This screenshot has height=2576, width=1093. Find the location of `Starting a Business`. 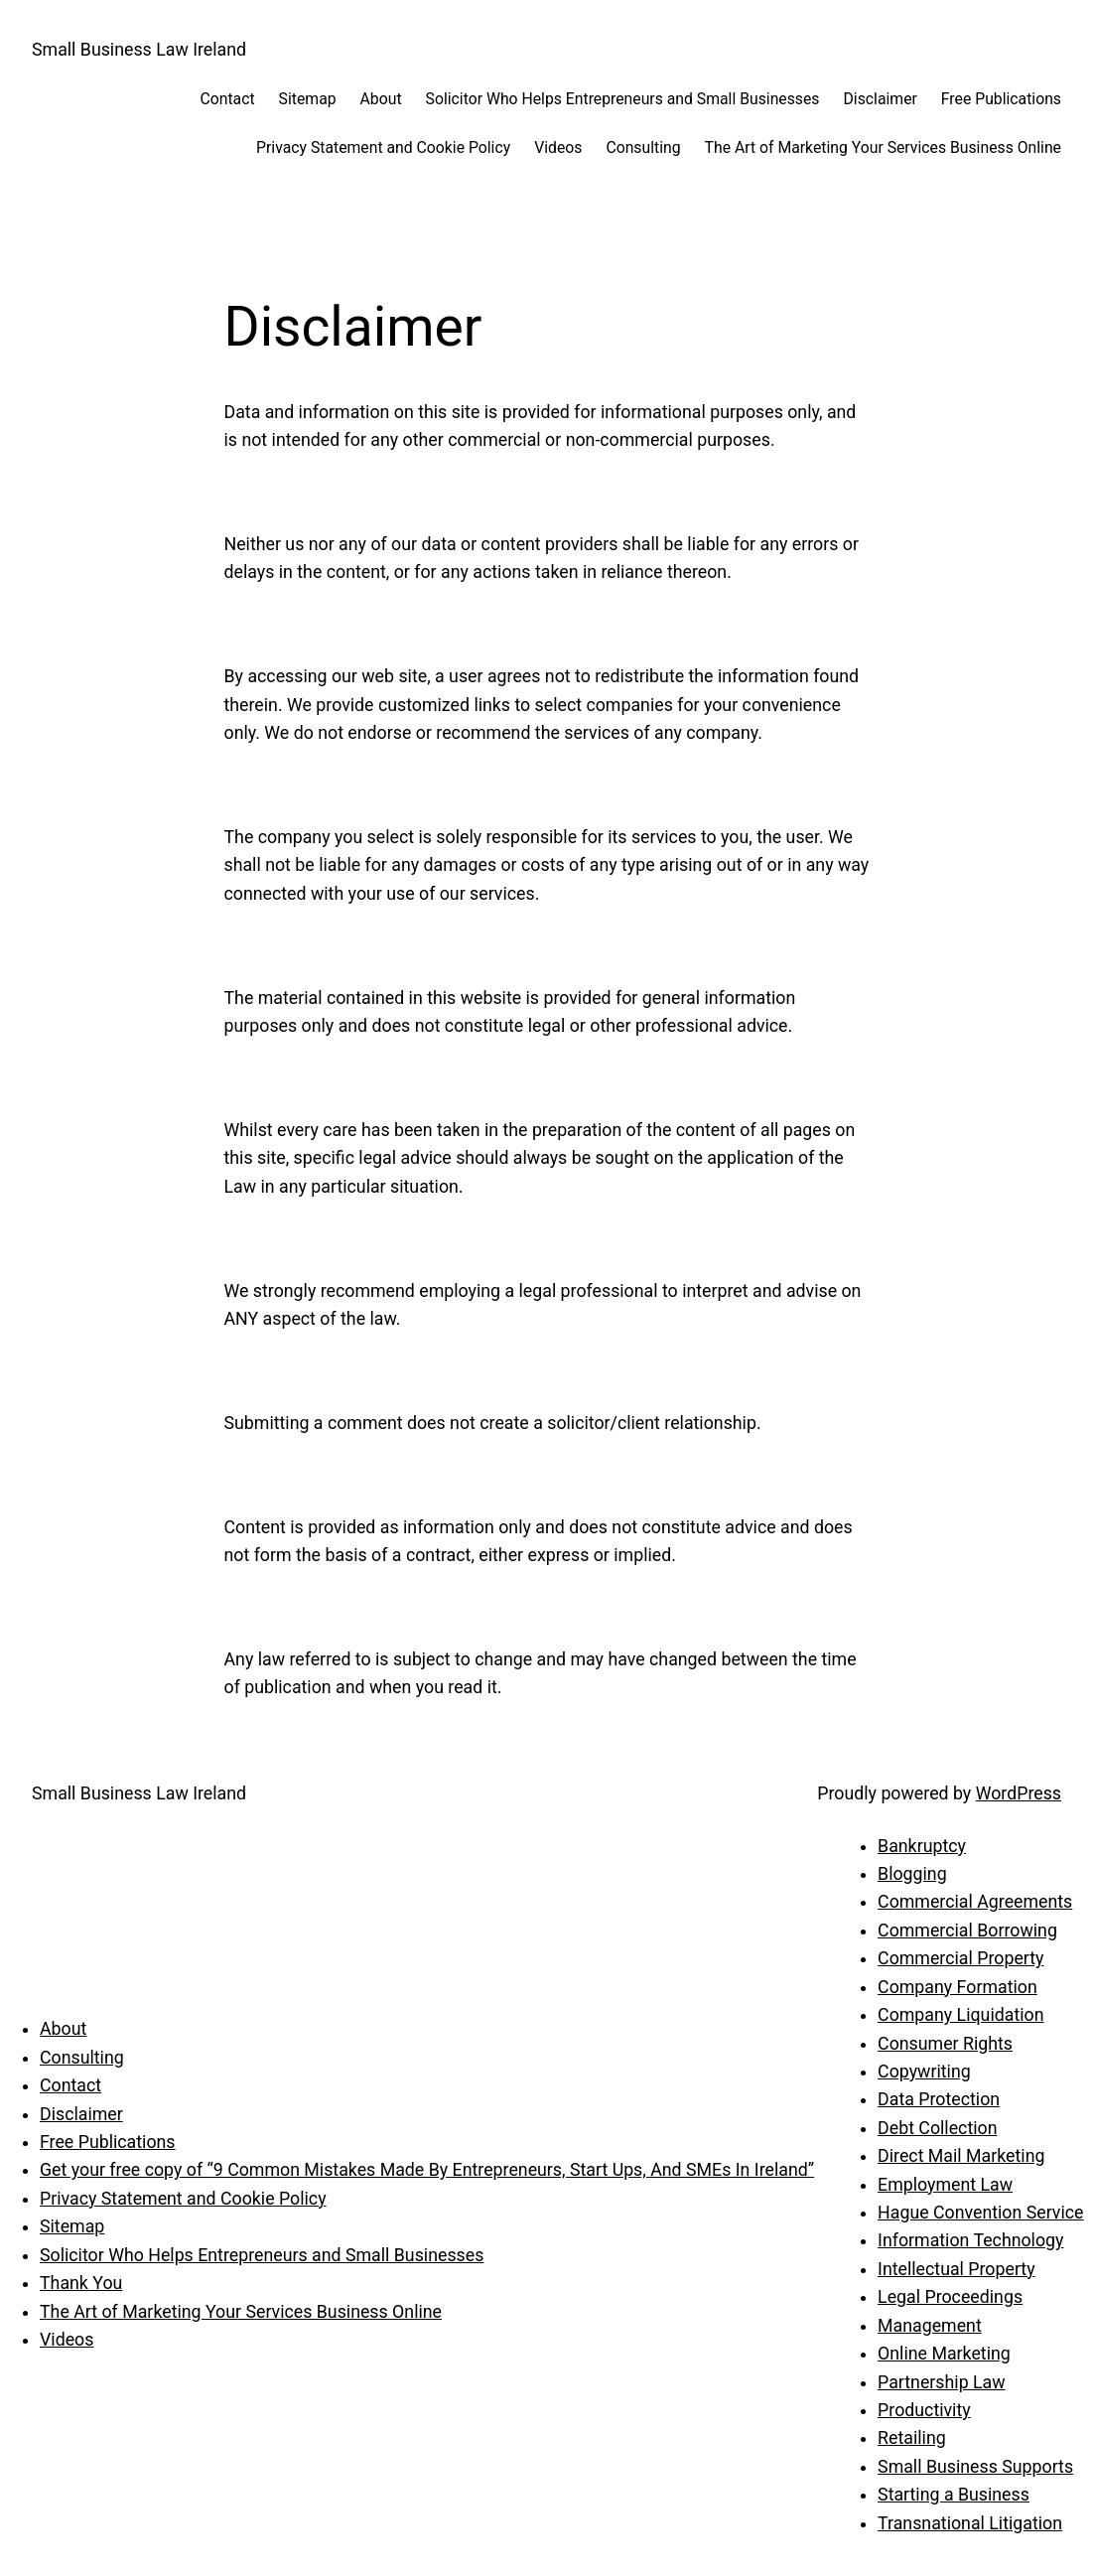

Starting a Business is located at coordinates (953, 2494).